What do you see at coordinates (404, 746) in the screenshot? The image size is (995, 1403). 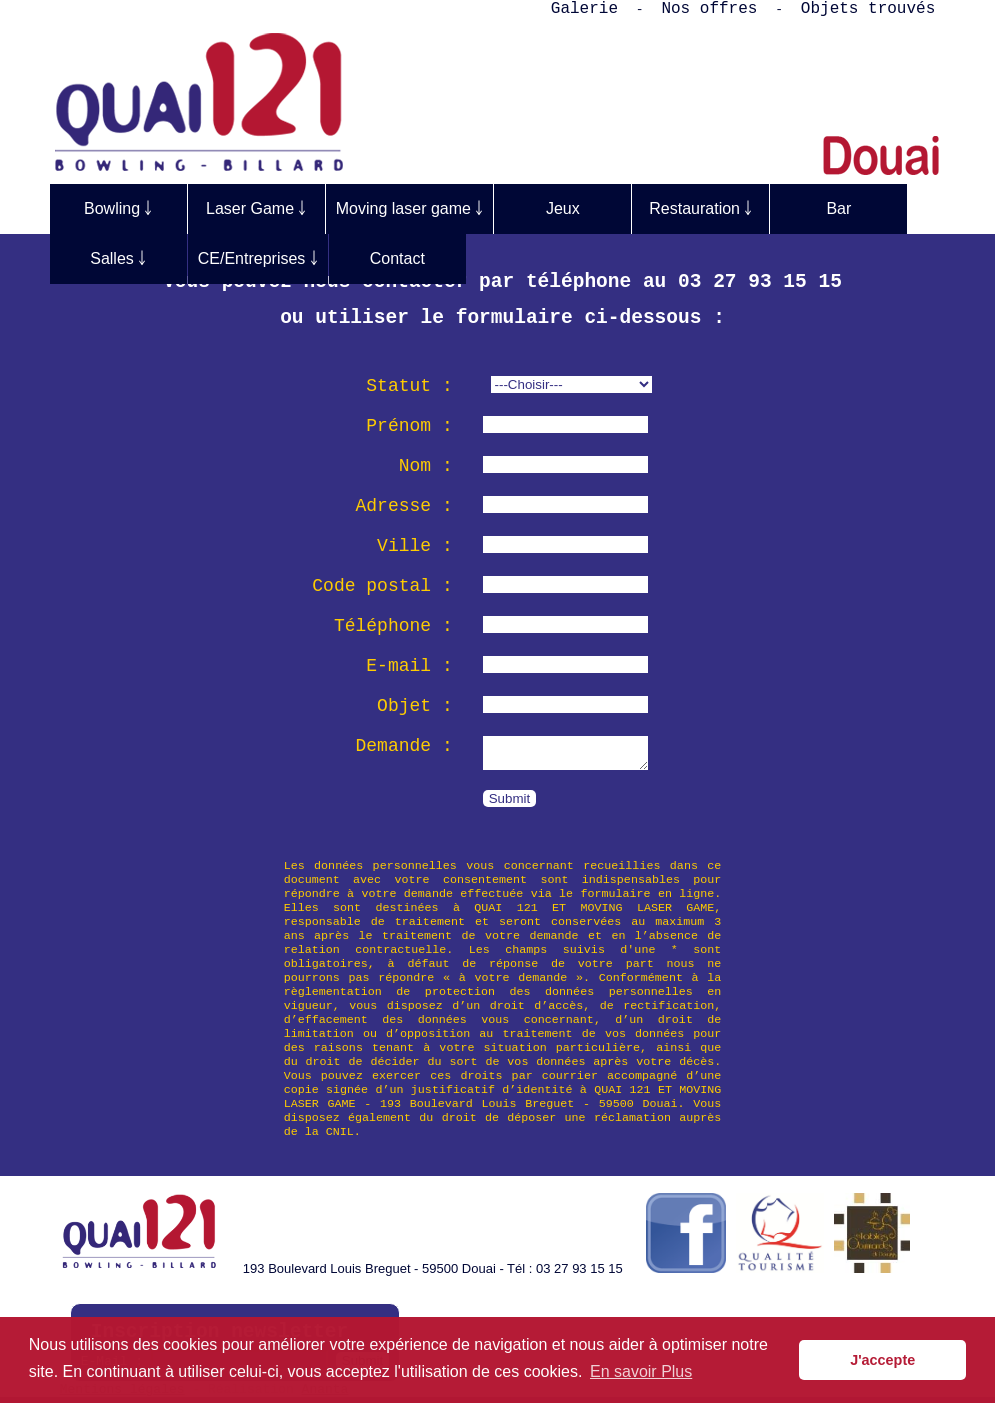 I see `Demande :` at bounding box center [404, 746].